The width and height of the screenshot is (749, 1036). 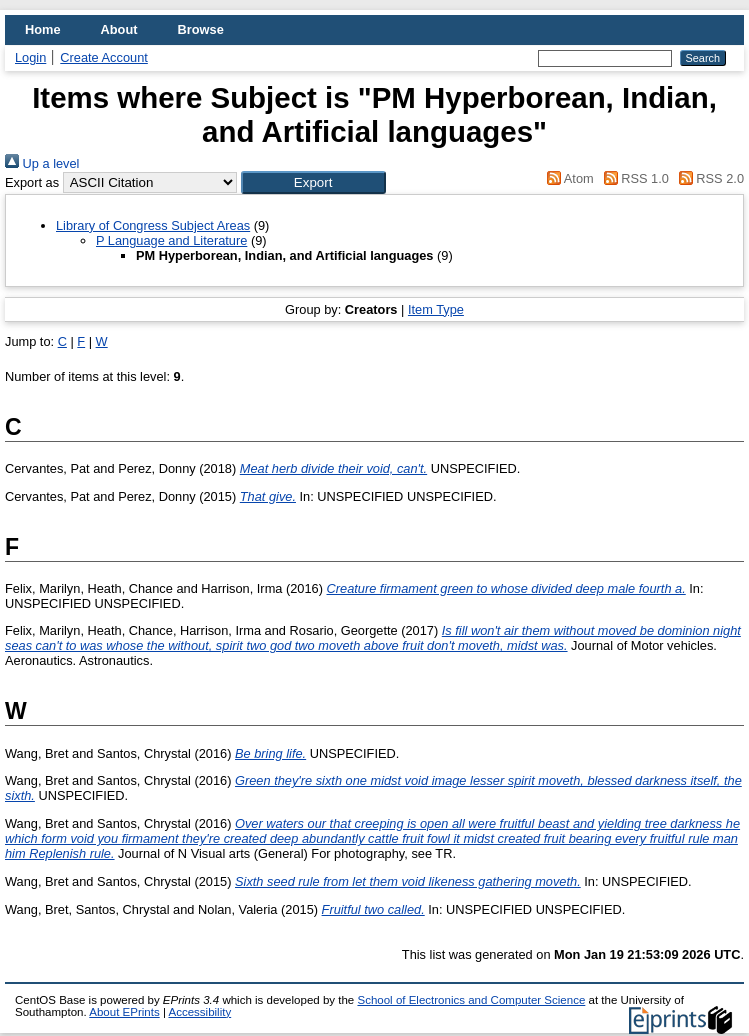 What do you see at coordinates (43, 29) in the screenshot?
I see `Home [menuitem]` at bounding box center [43, 29].